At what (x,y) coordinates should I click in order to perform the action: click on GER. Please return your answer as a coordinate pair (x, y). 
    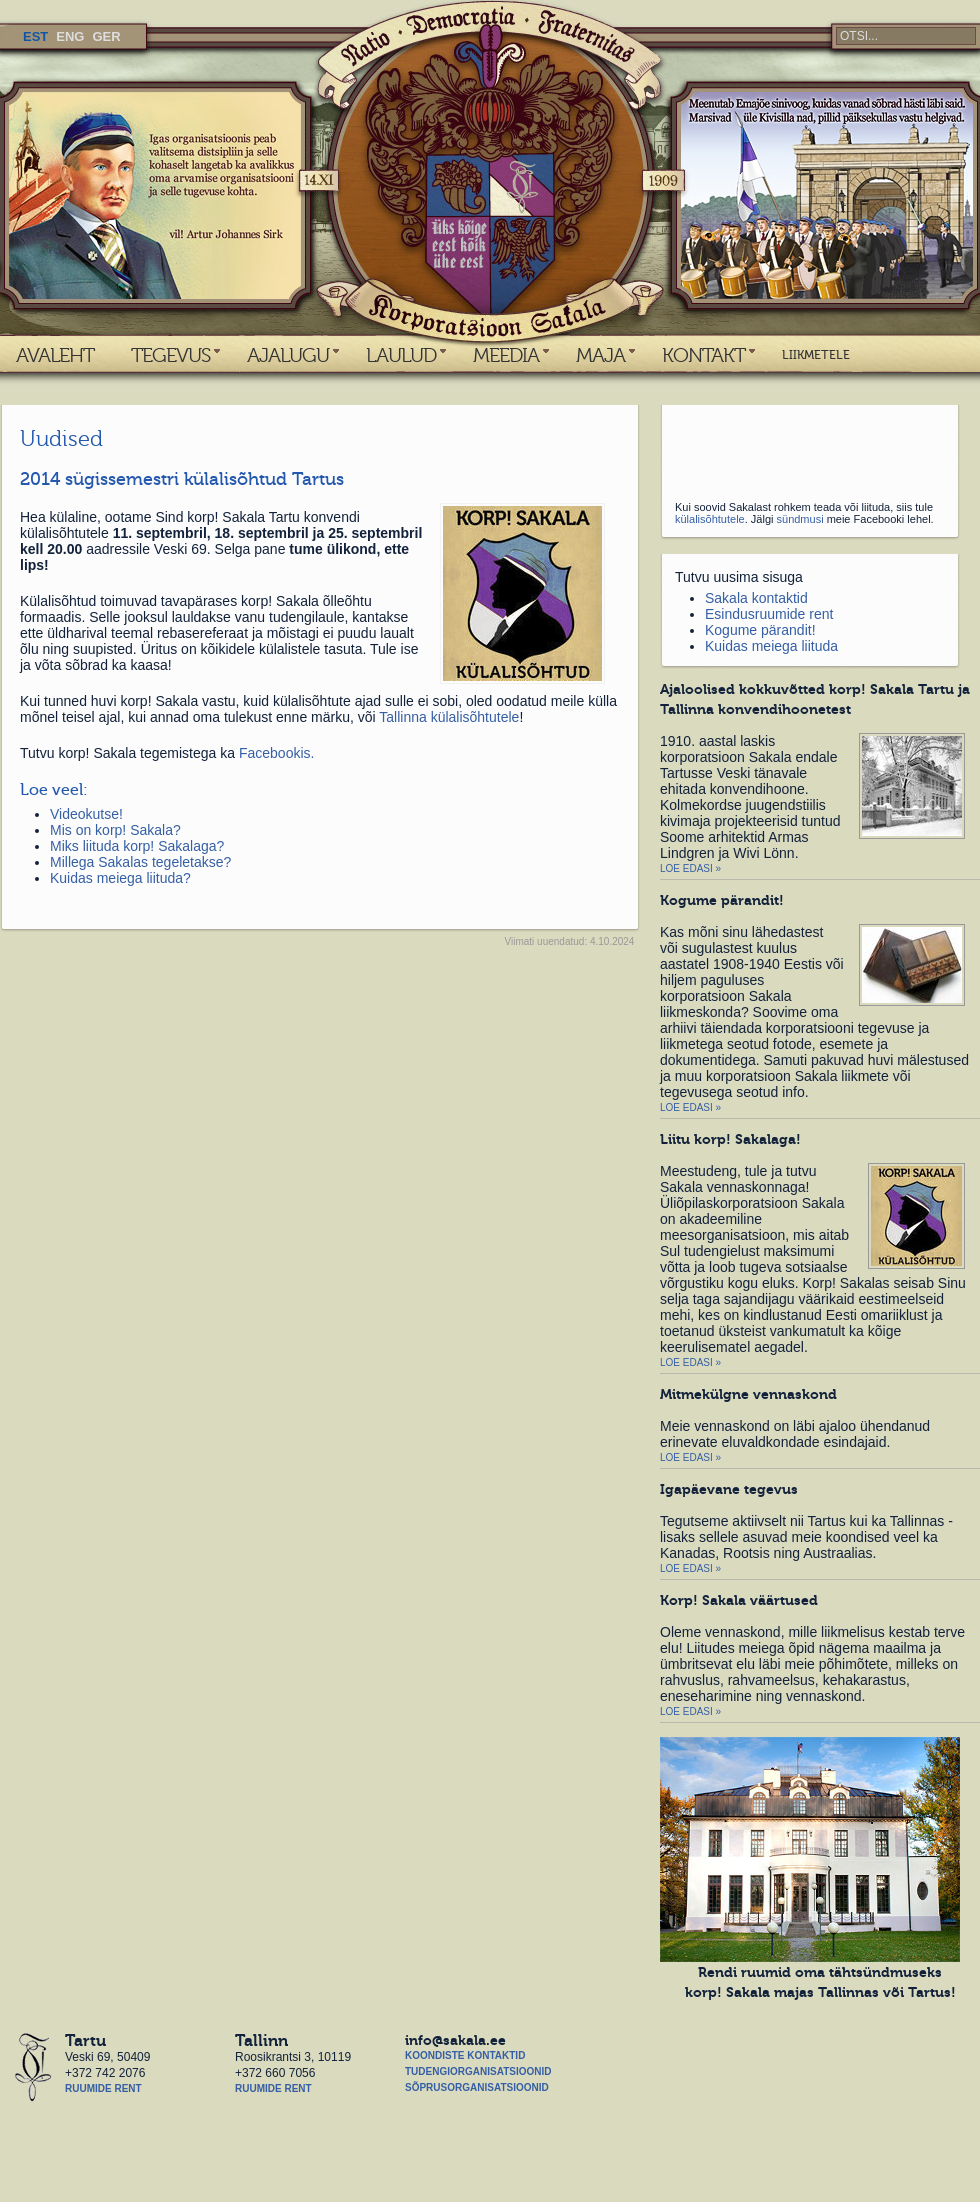
    Looking at the image, I should click on (106, 36).